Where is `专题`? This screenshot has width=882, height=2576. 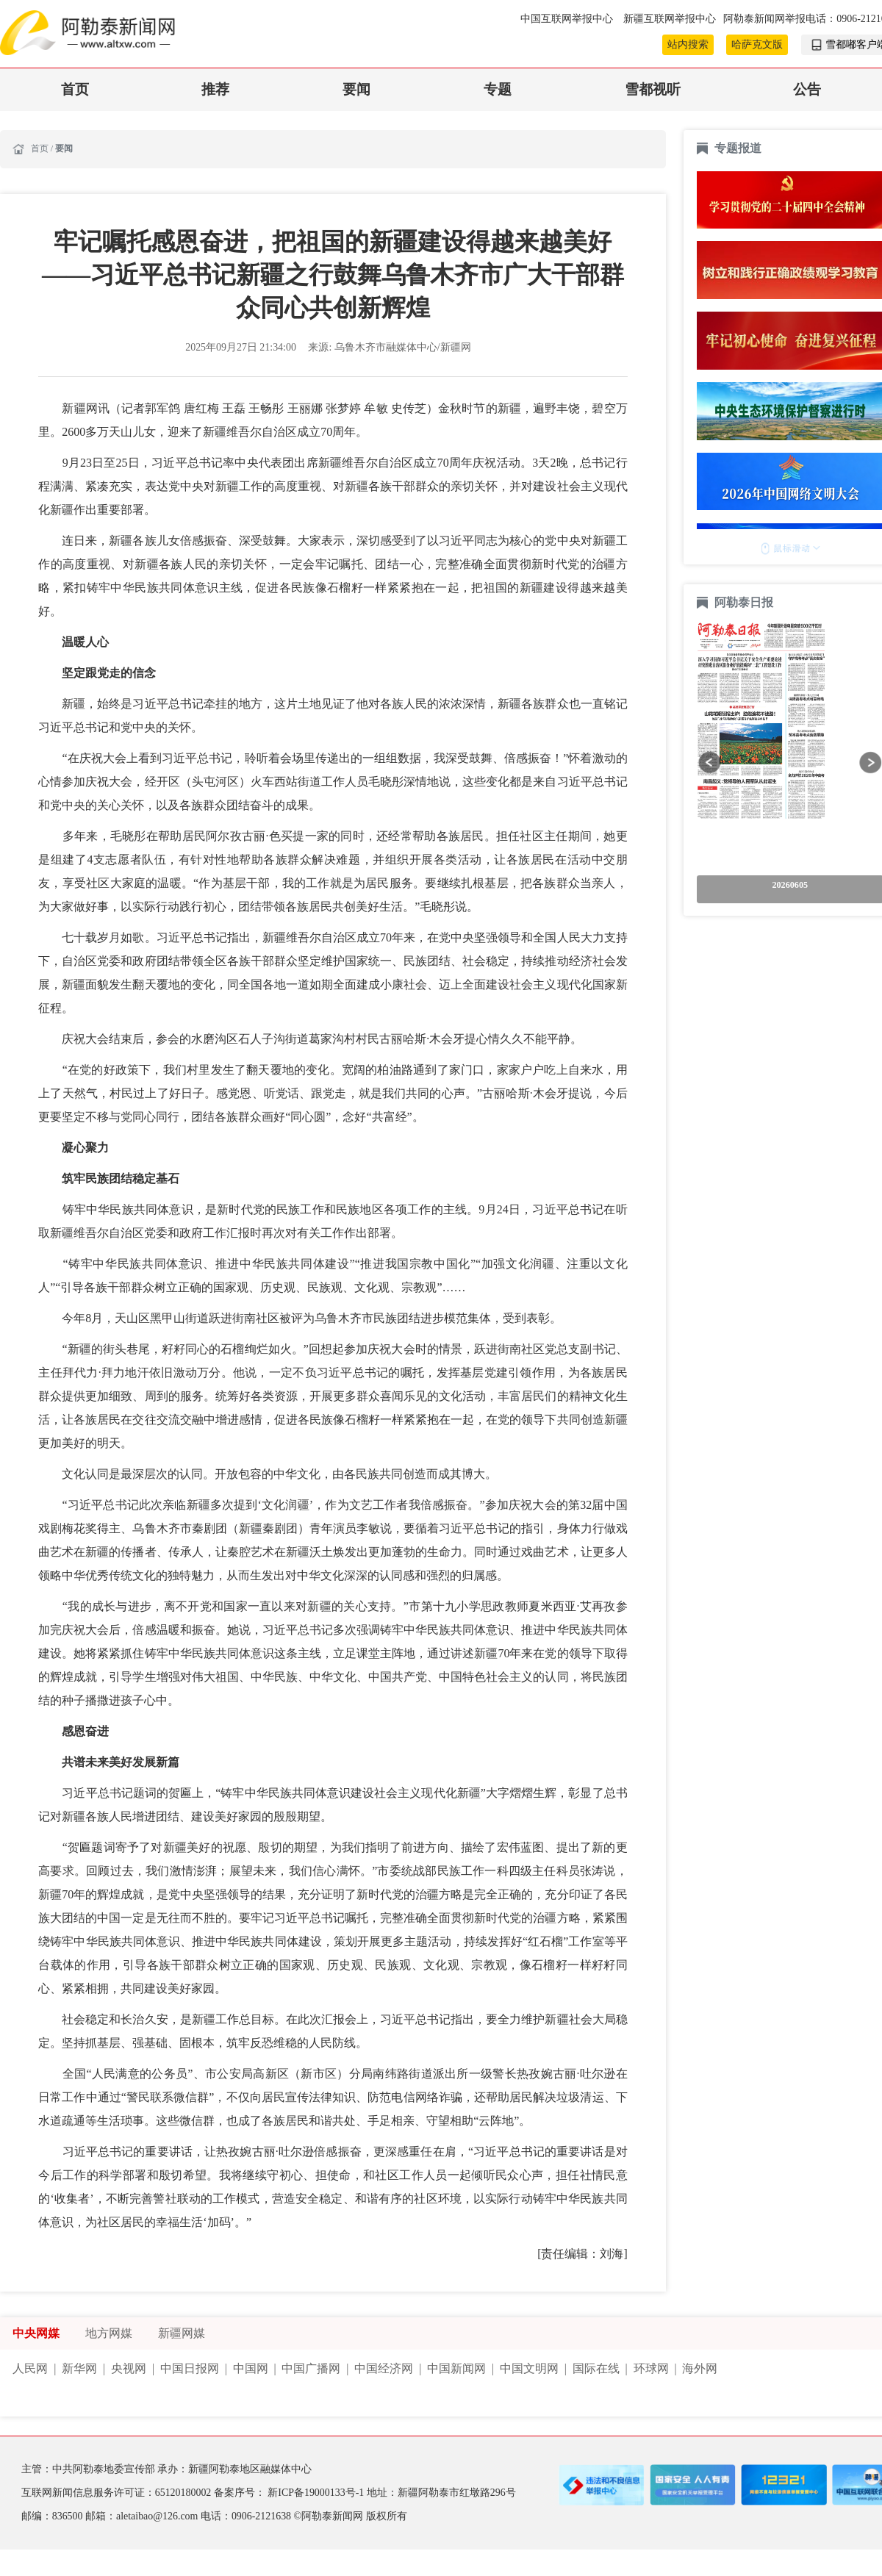
专题 is located at coordinates (498, 89).